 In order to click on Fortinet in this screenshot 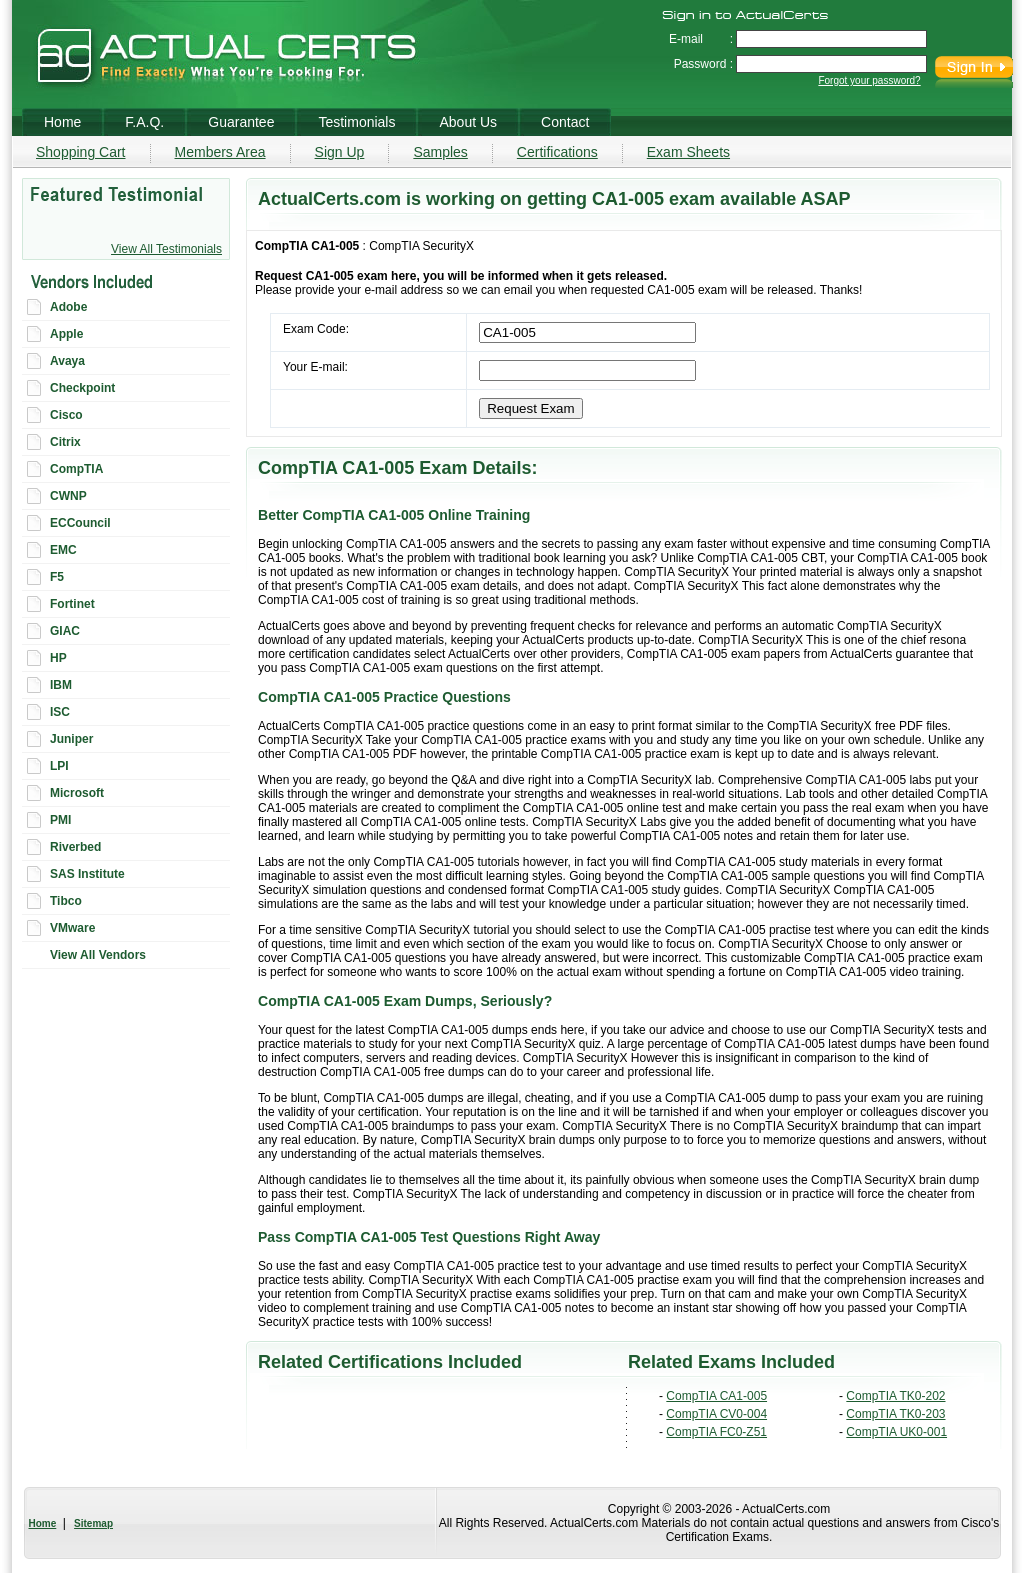, I will do `click(72, 604)`.